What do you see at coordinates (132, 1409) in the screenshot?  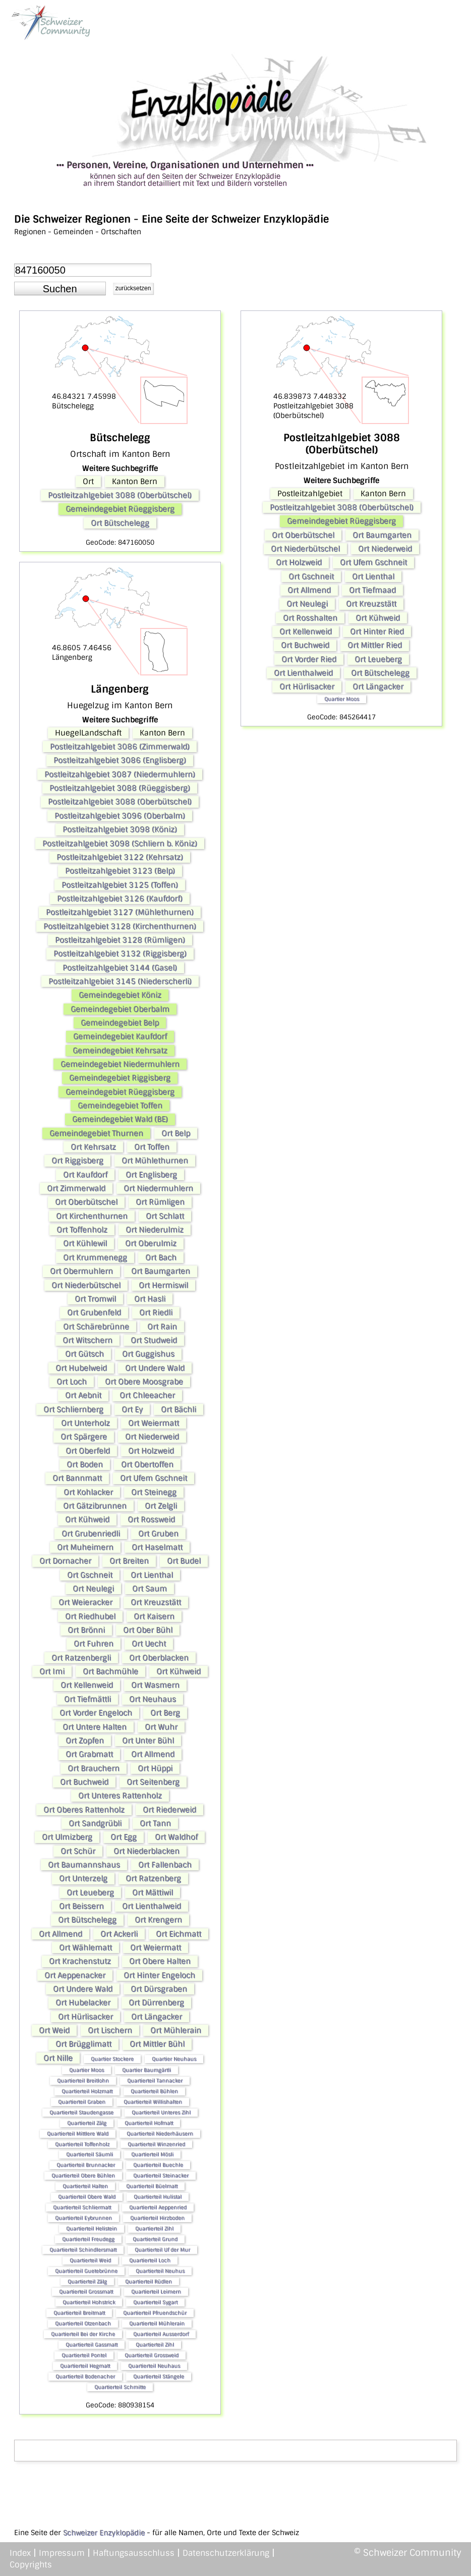 I see `Ort Ey` at bounding box center [132, 1409].